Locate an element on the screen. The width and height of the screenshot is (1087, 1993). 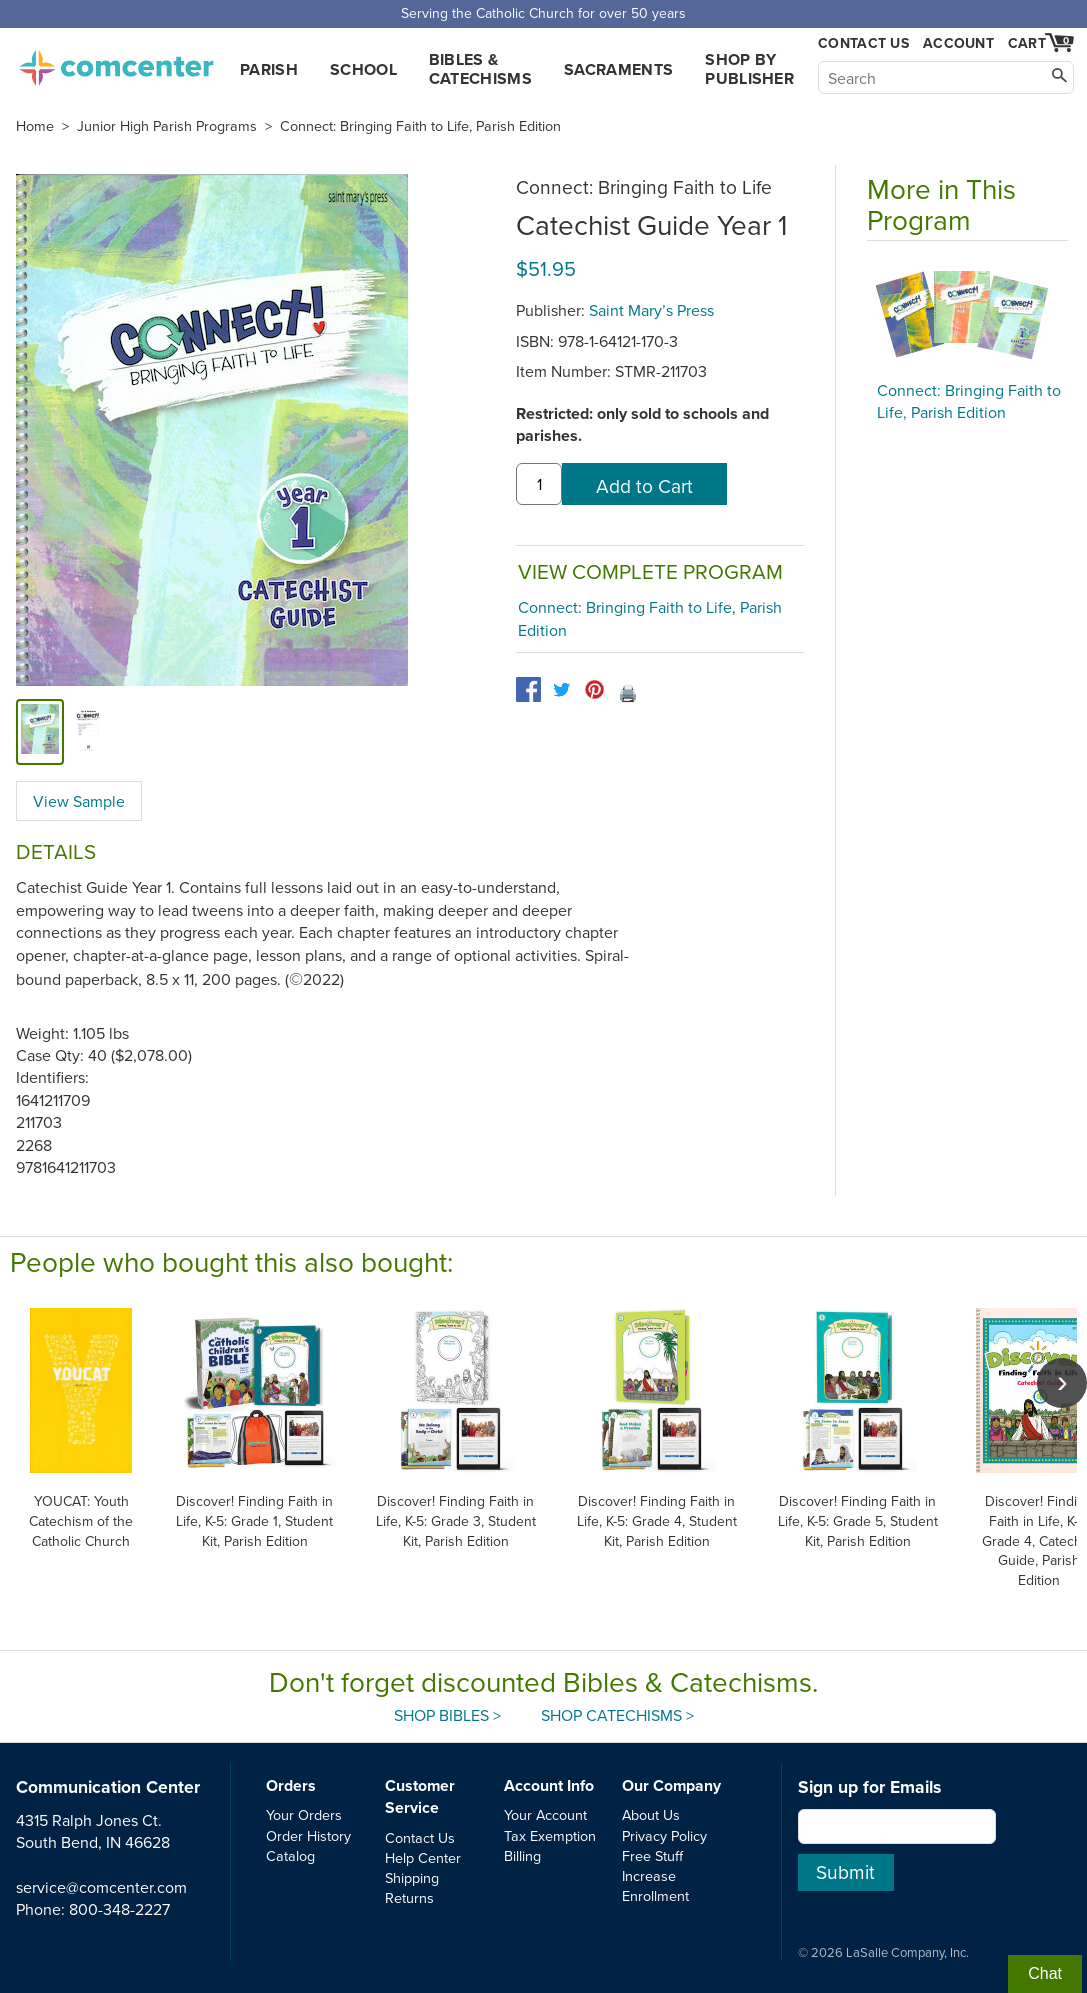
Customer Service is located at coordinates (420, 1796).